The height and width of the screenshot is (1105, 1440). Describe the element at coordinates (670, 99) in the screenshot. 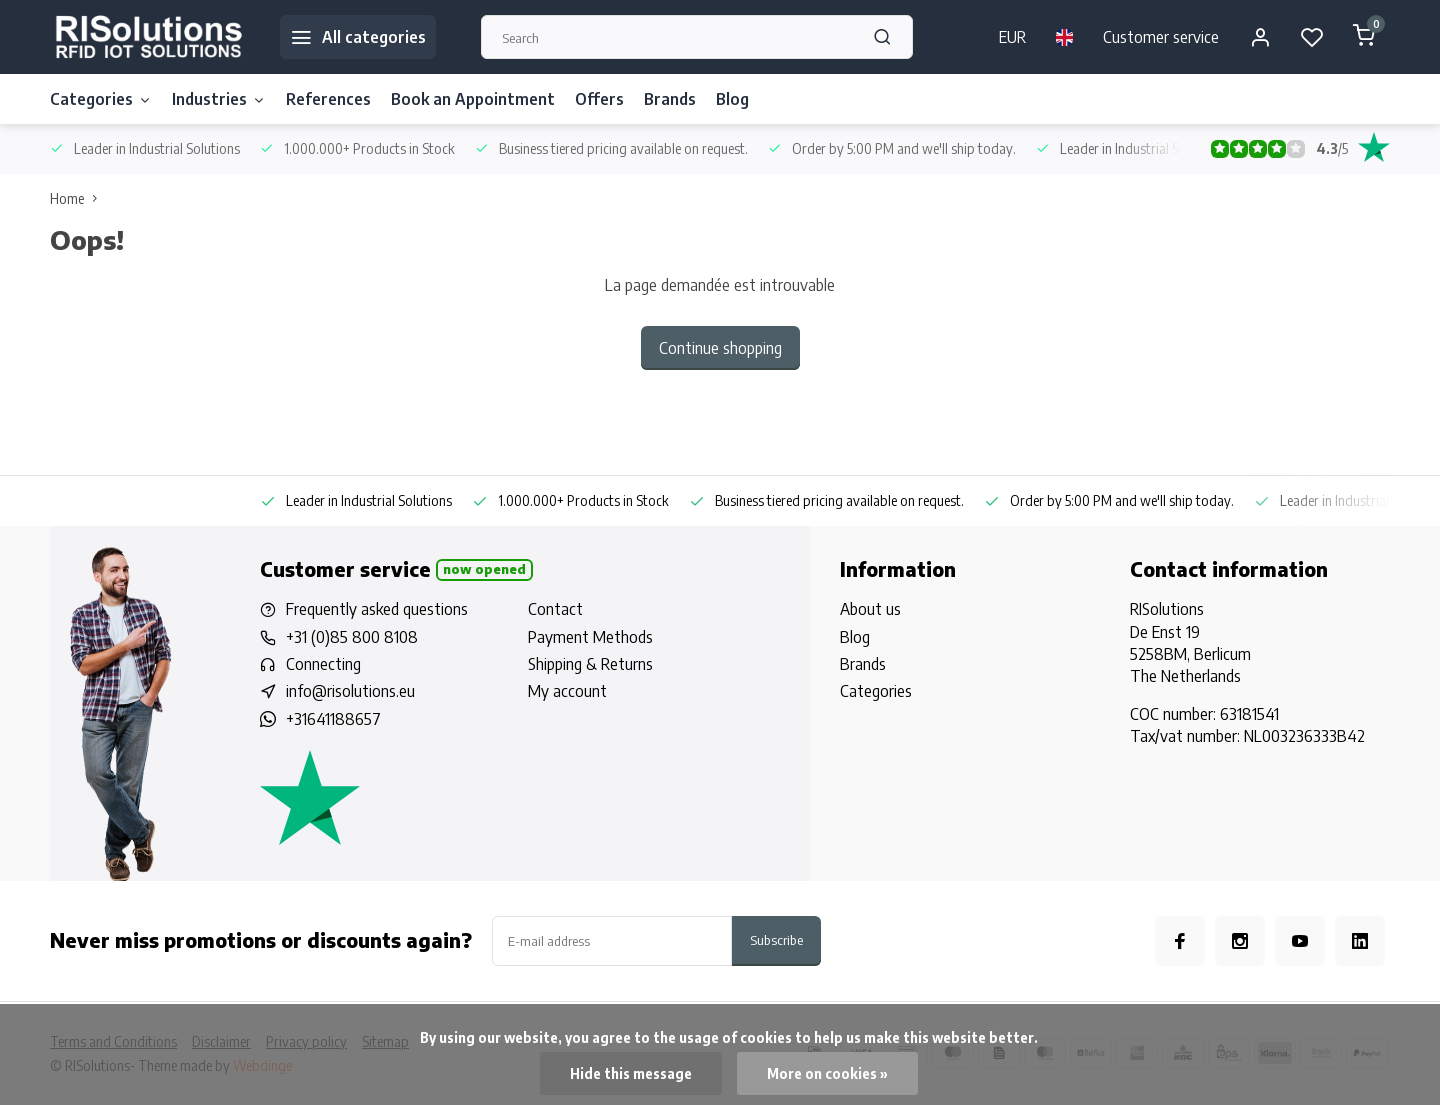

I see `Brands` at that location.